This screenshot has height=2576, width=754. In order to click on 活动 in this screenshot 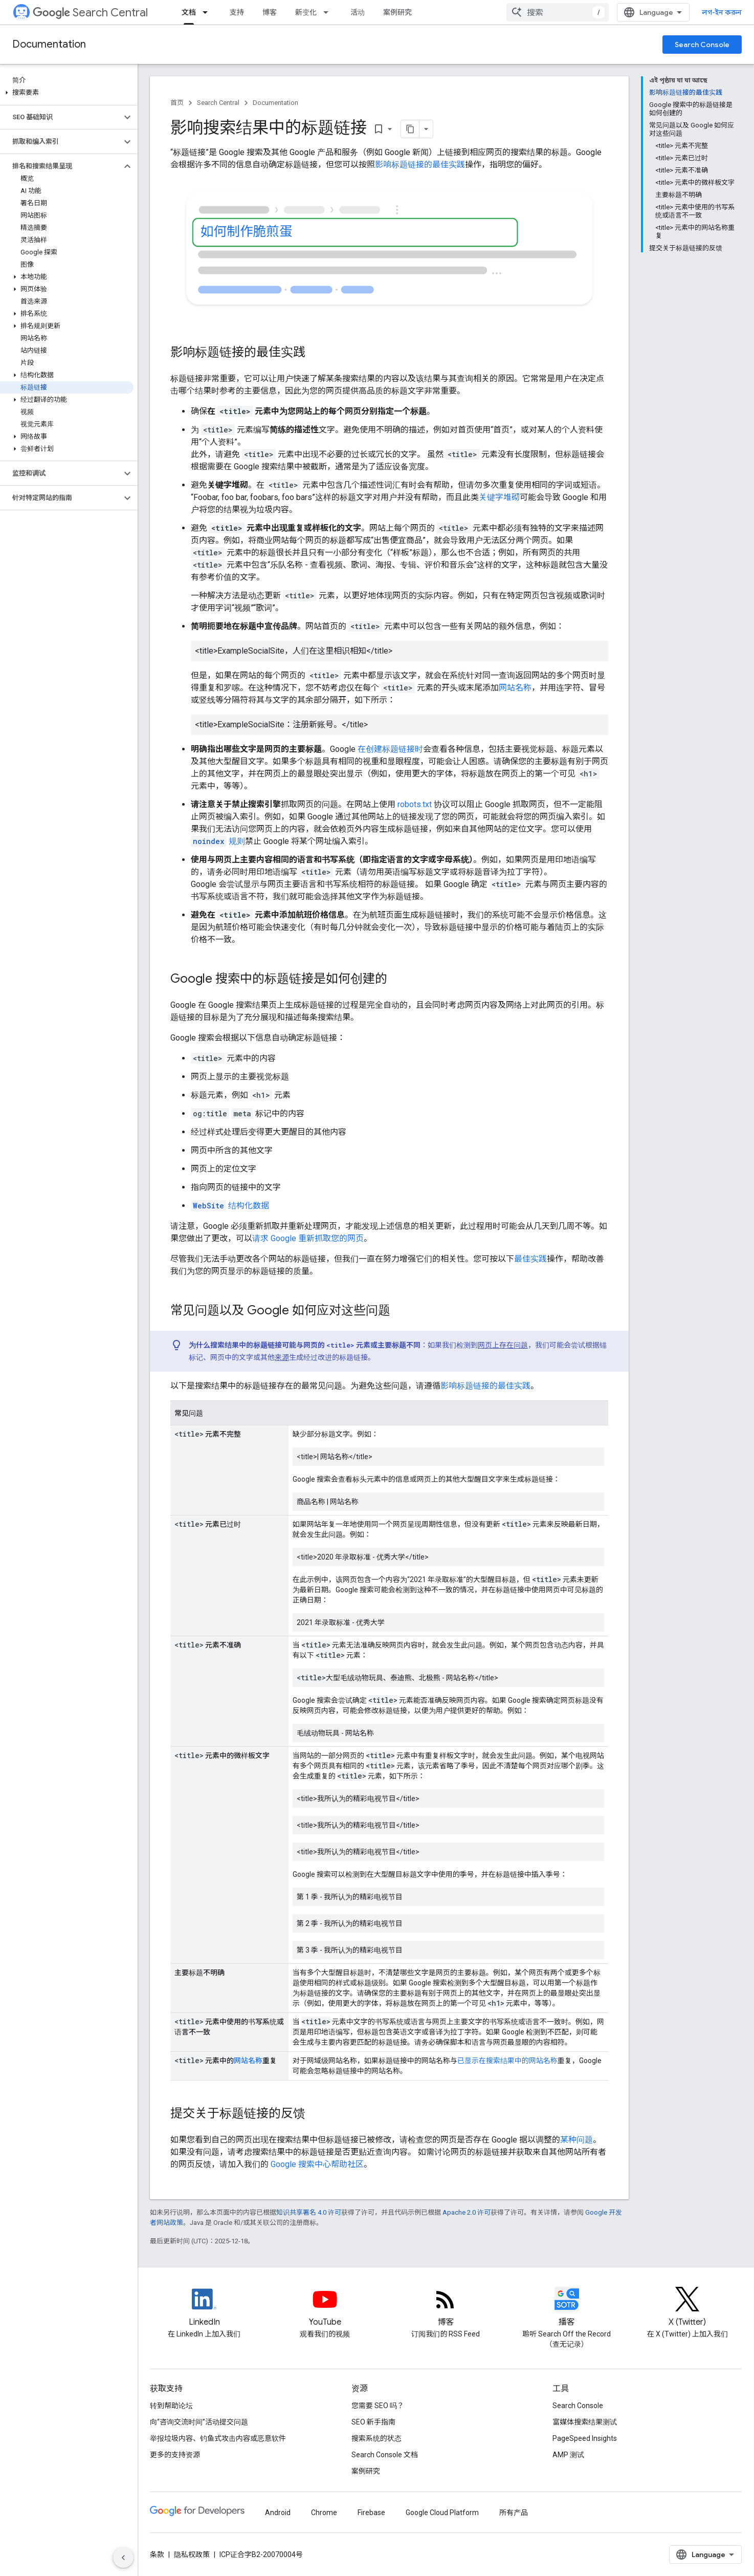, I will do `click(357, 12)`.